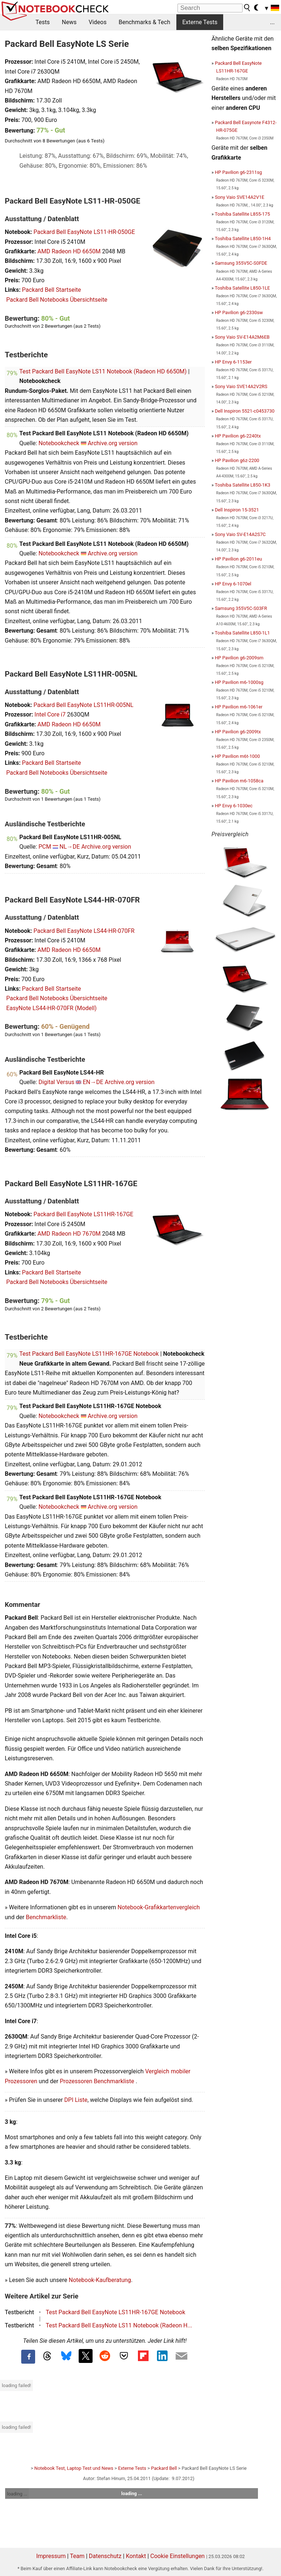 The height and width of the screenshot is (2576, 281). Describe the element at coordinates (113, 443) in the screenshot. I see `Archive.org version` at that location.